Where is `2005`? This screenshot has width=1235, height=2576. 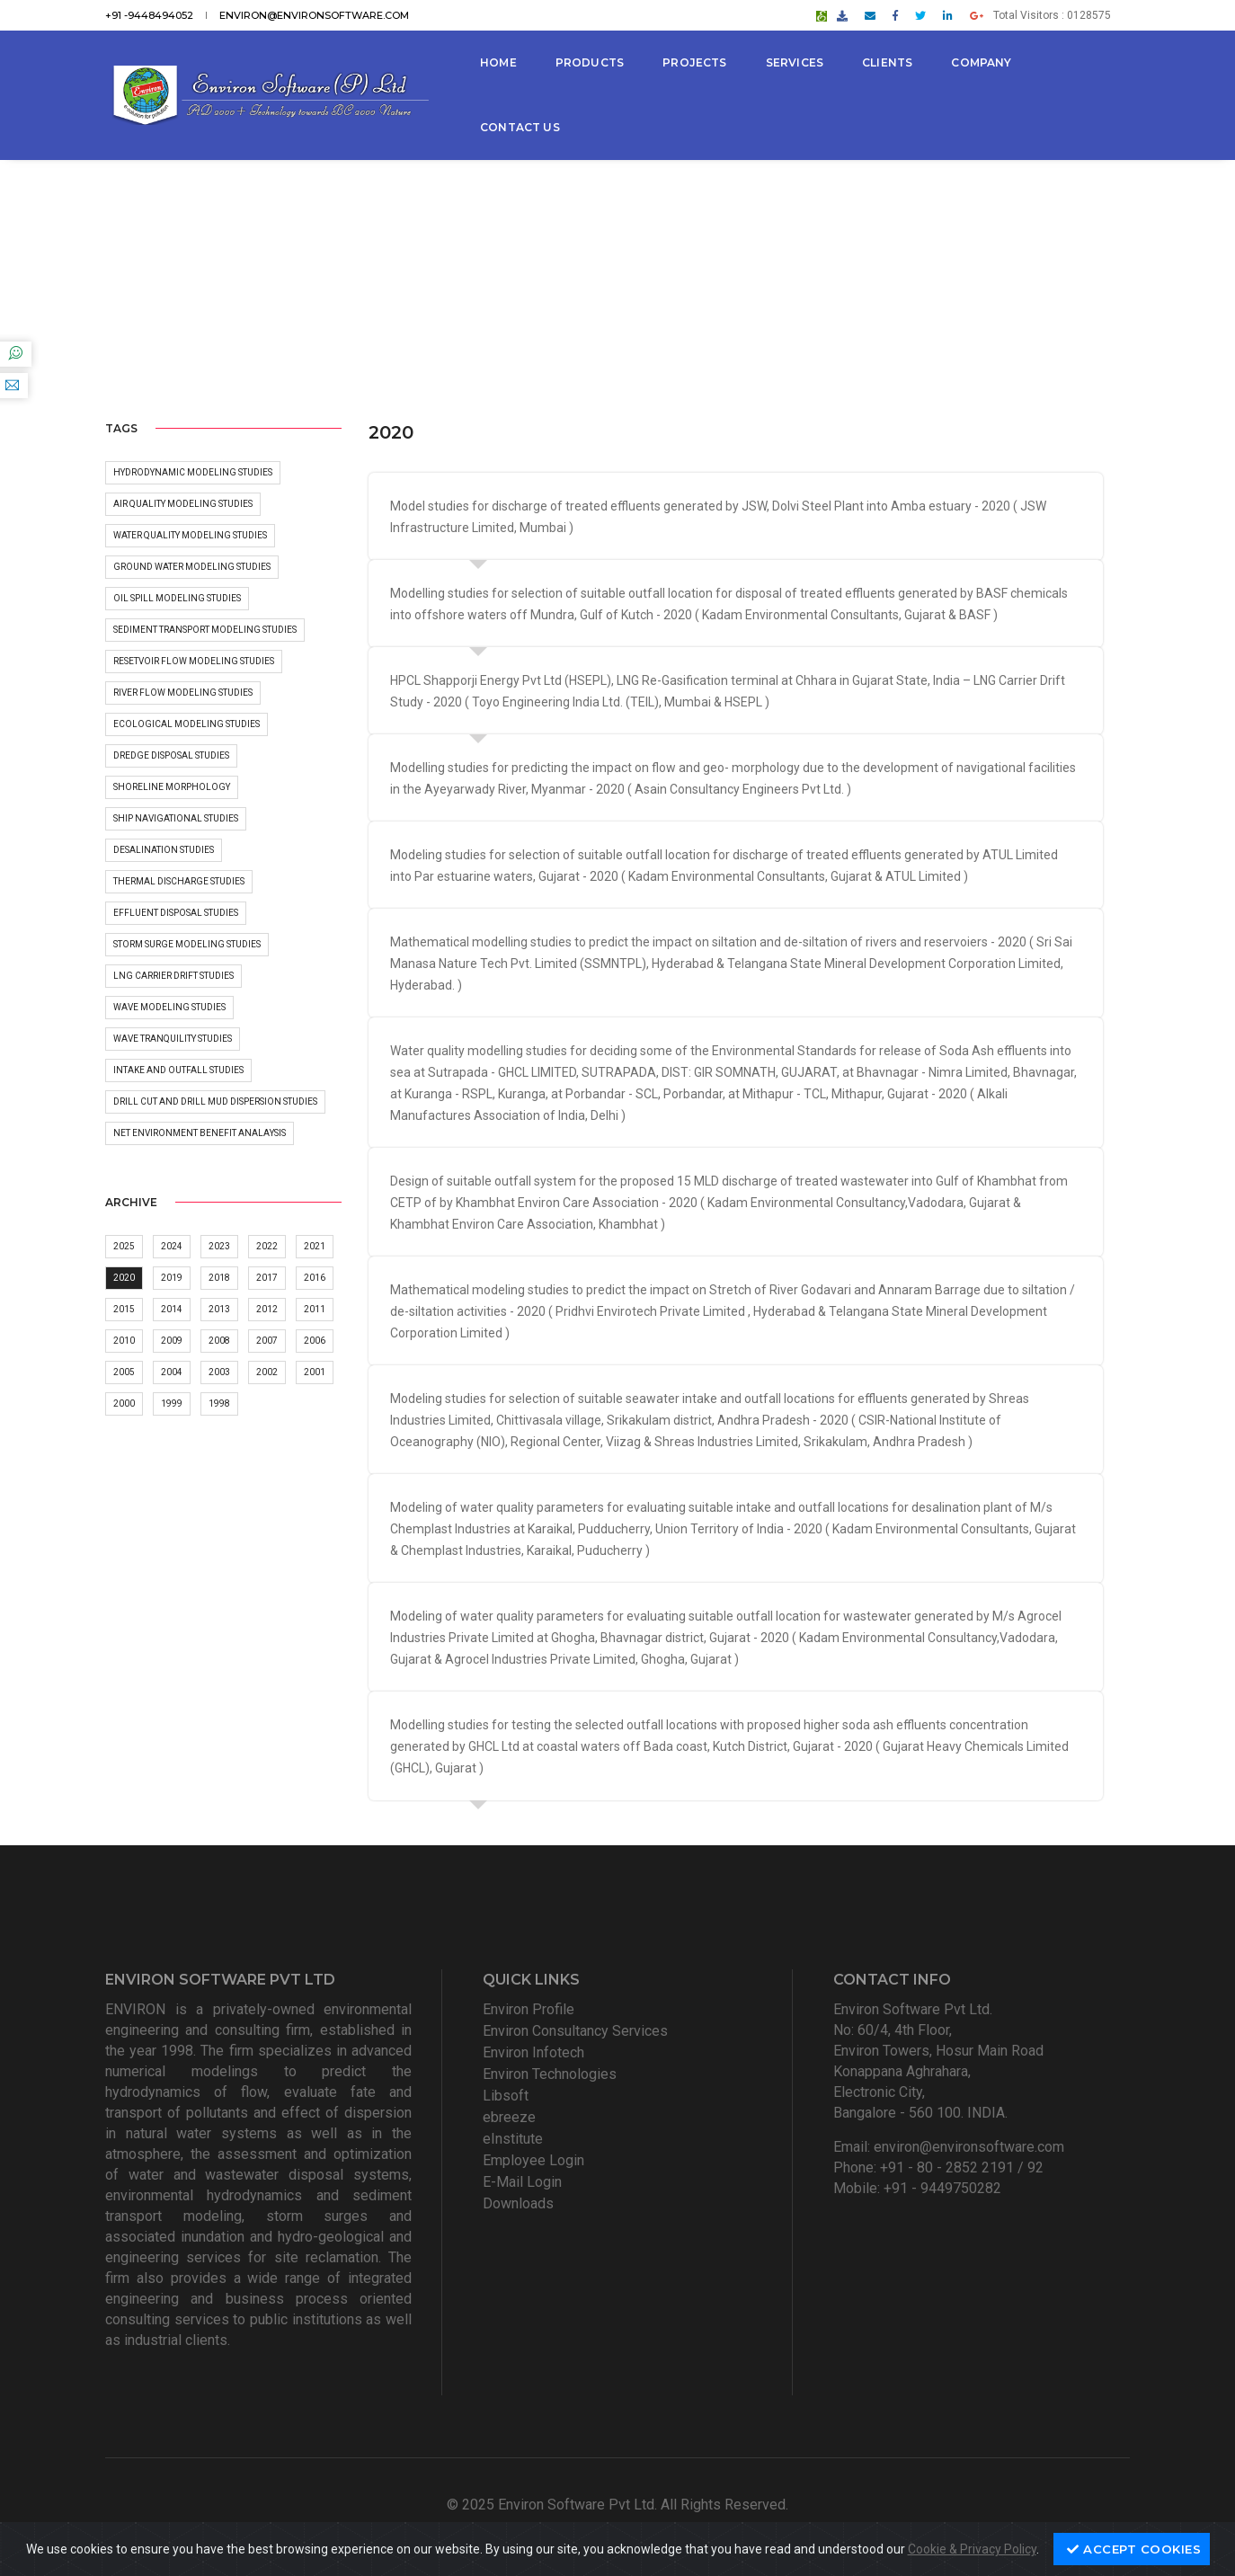 2005 is located at coordinates (124, 1372).